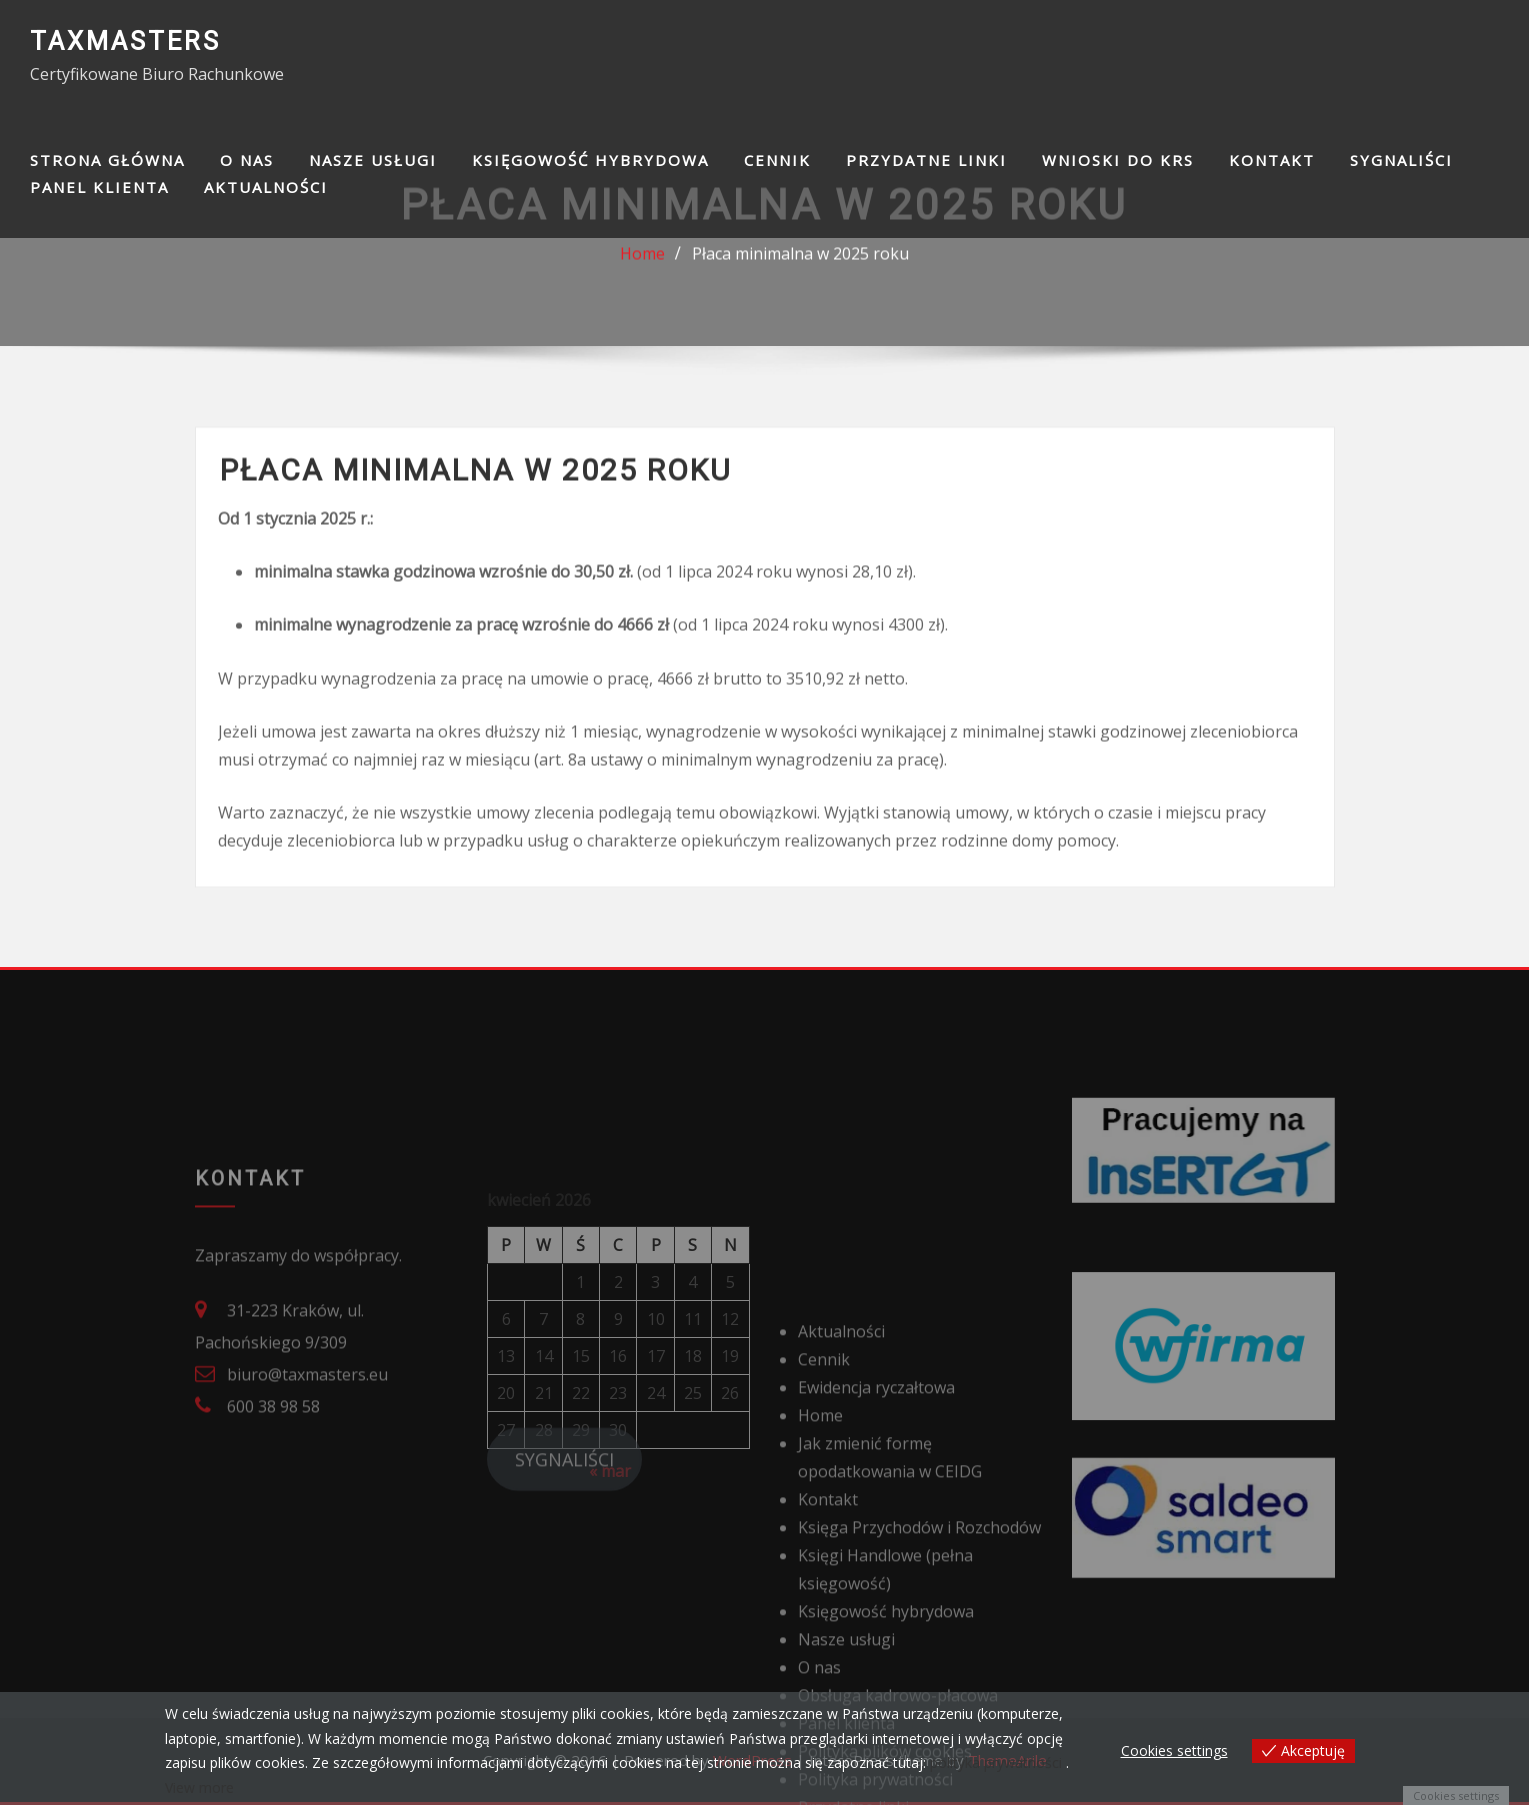  Describe the element at coordinates (266, 187) in the screenshot. I see `Aktualności` at that location.